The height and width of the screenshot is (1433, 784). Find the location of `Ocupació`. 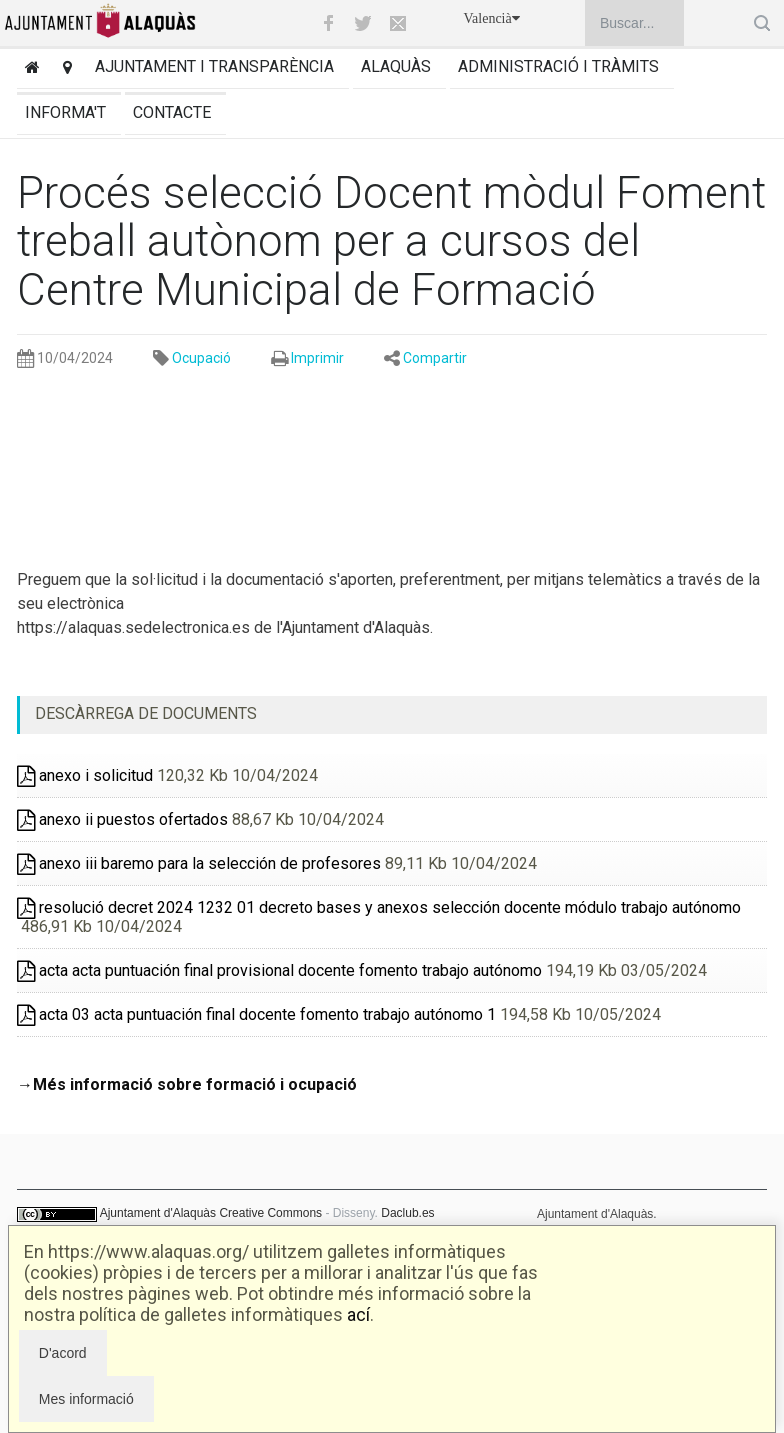

Ocupació is located at coordinates (201, 358).